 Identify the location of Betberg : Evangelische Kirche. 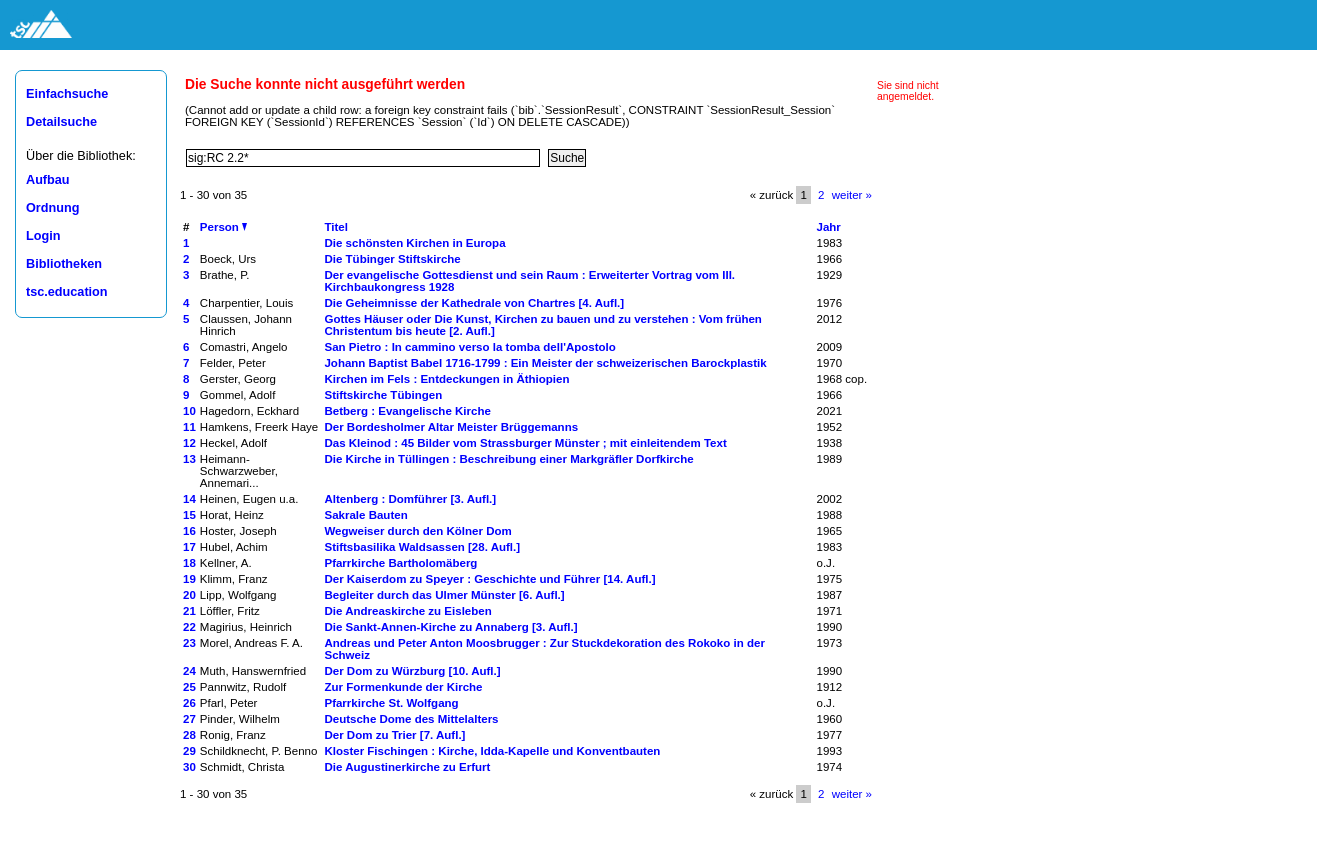
(407, 411).